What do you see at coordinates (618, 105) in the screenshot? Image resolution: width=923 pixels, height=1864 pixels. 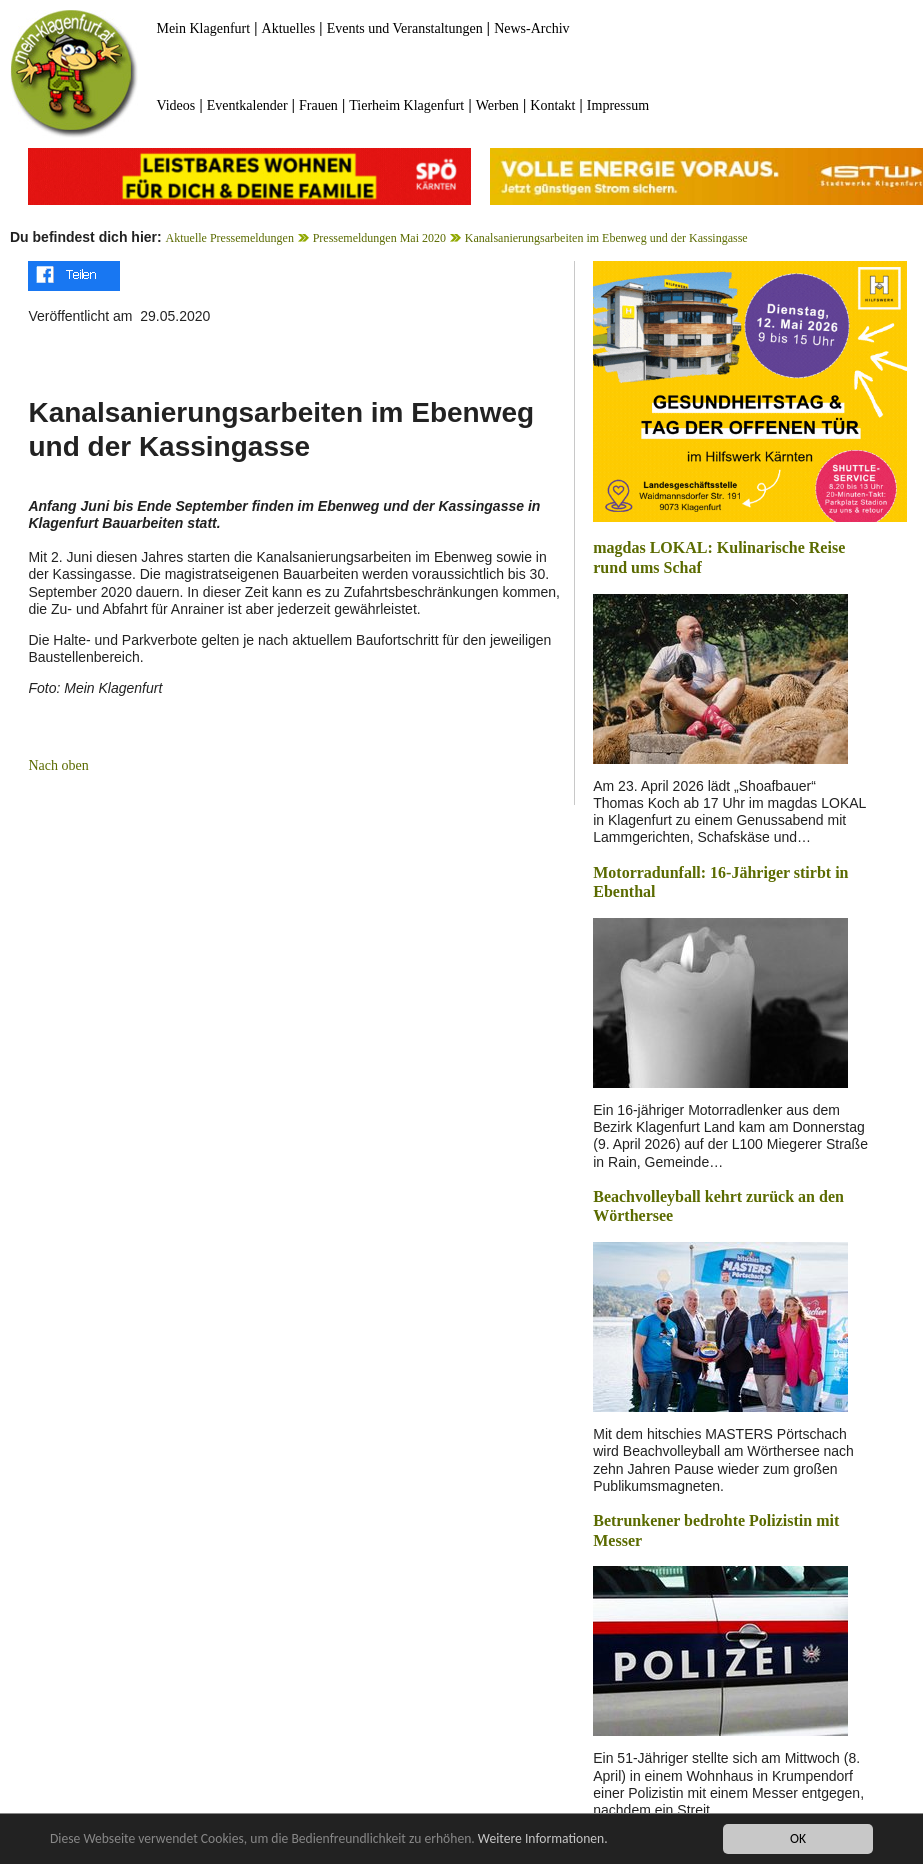 I see `Impressum` at bounding box center [618, 105].